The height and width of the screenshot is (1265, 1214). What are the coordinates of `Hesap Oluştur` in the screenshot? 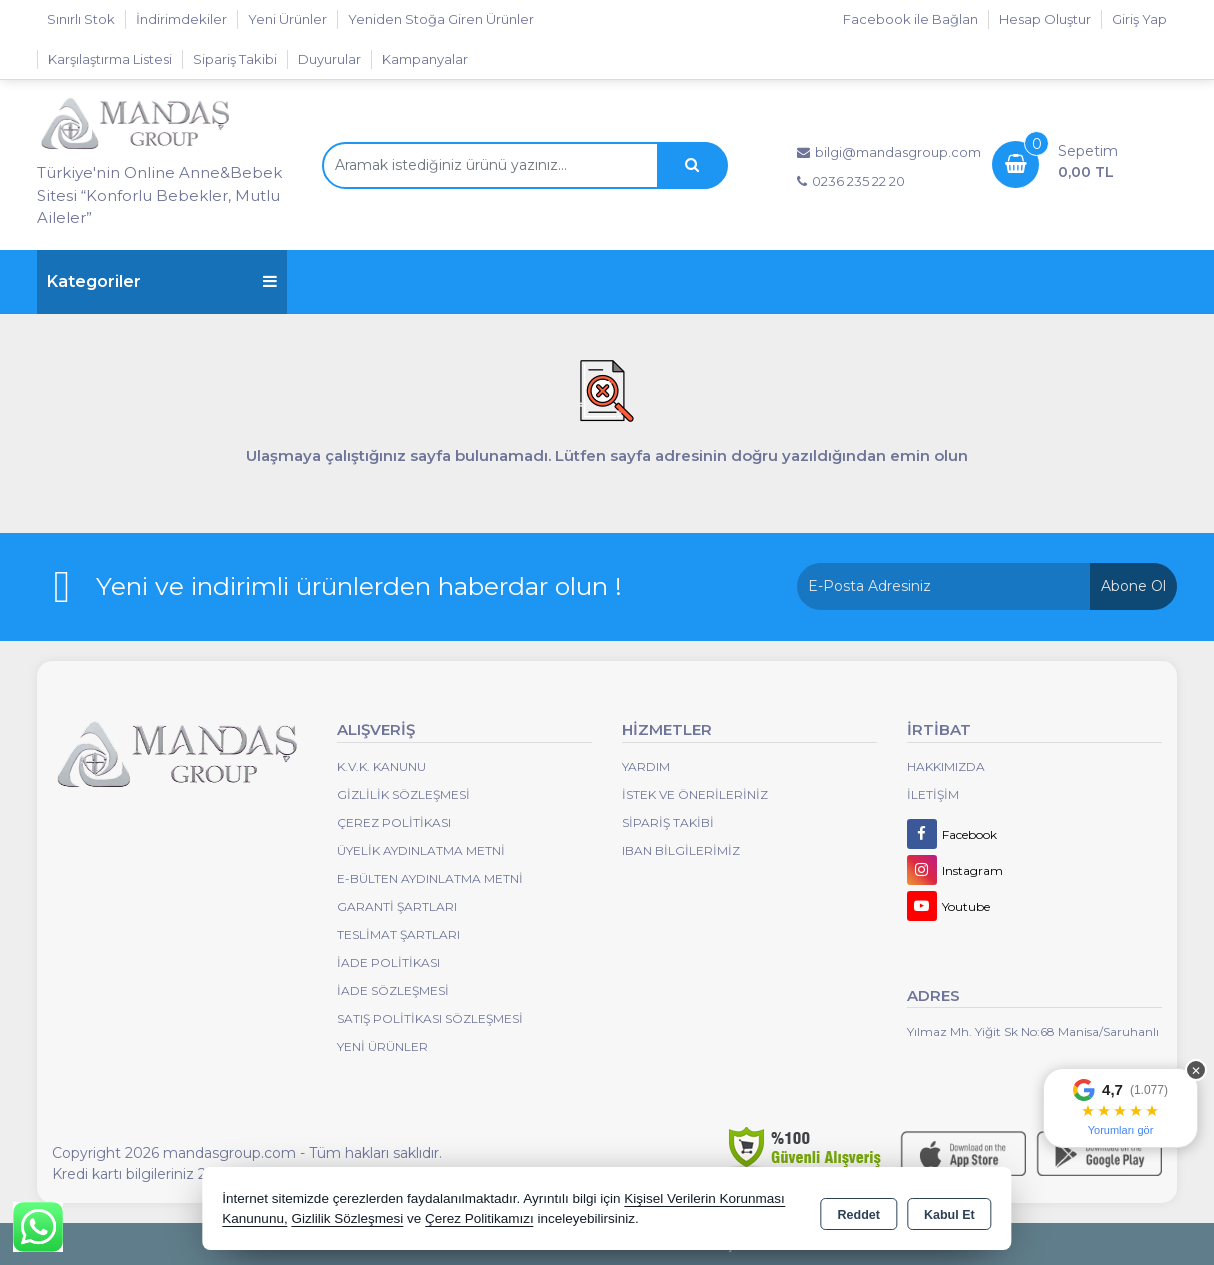 It's located at (1045, 19).